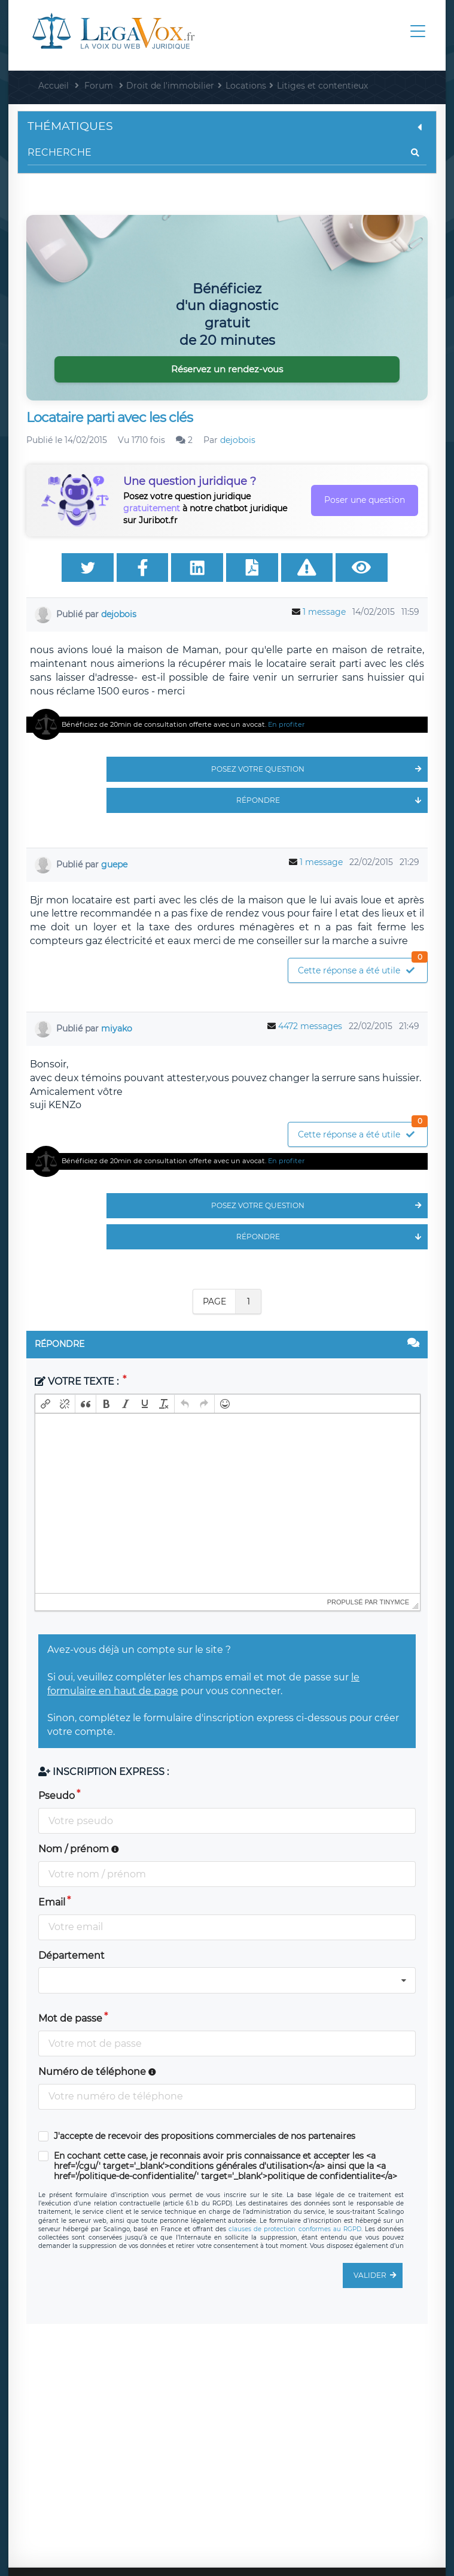 The image size is (454, 2576). What do you see at coordinates (71, 1955) in the screenshot?
I see `Département` at bounding box center [71, 1955].